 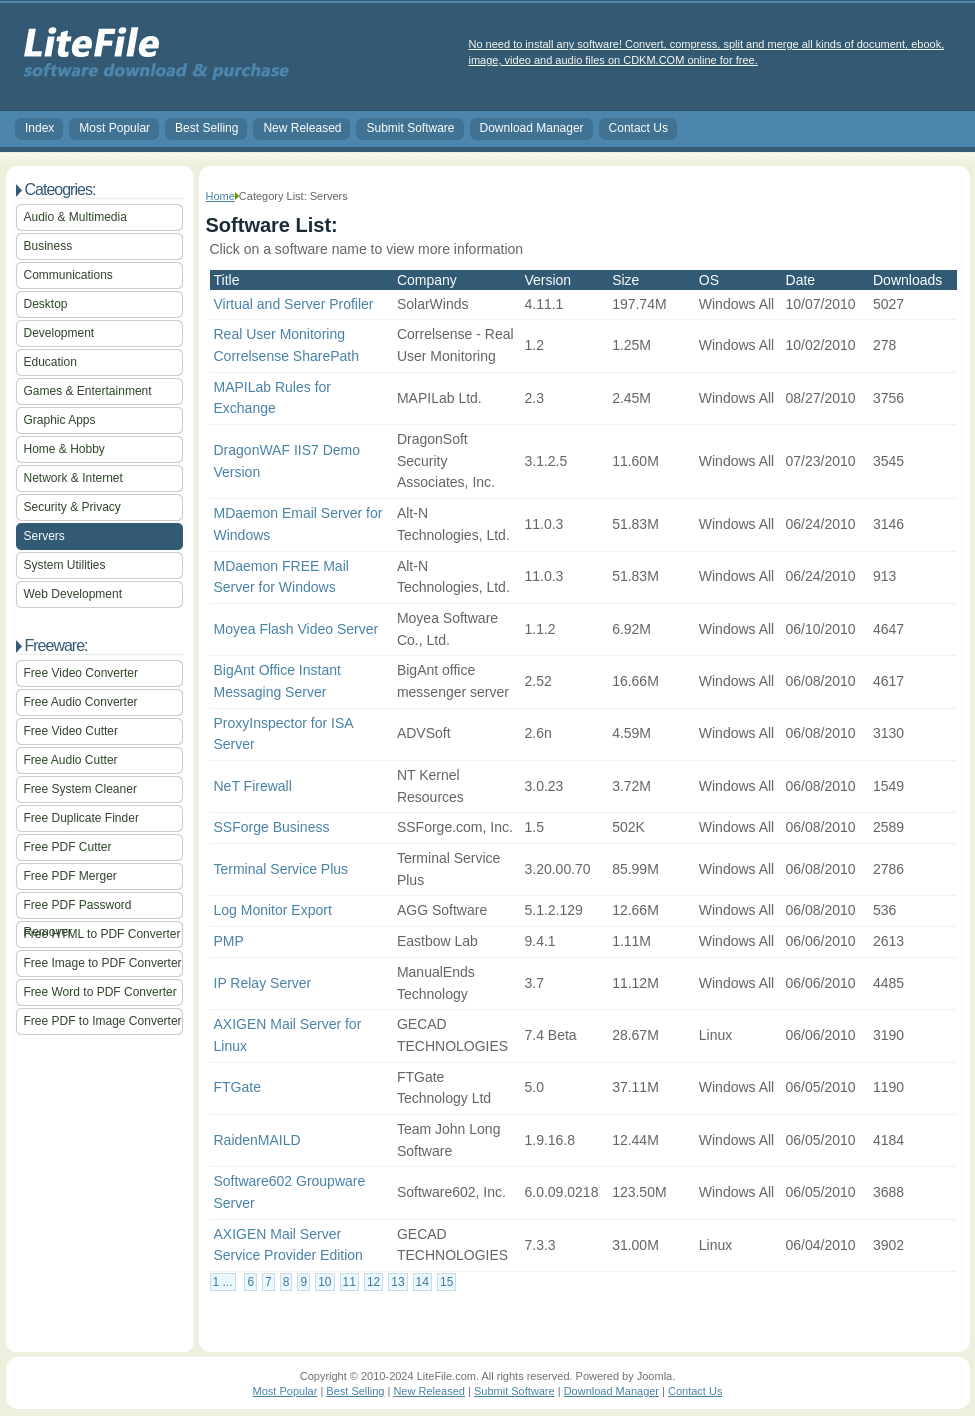 What do you see at coordinates (65, 565) in the screenshot?
I see `System Utilities` at bounding box center [65, 565].